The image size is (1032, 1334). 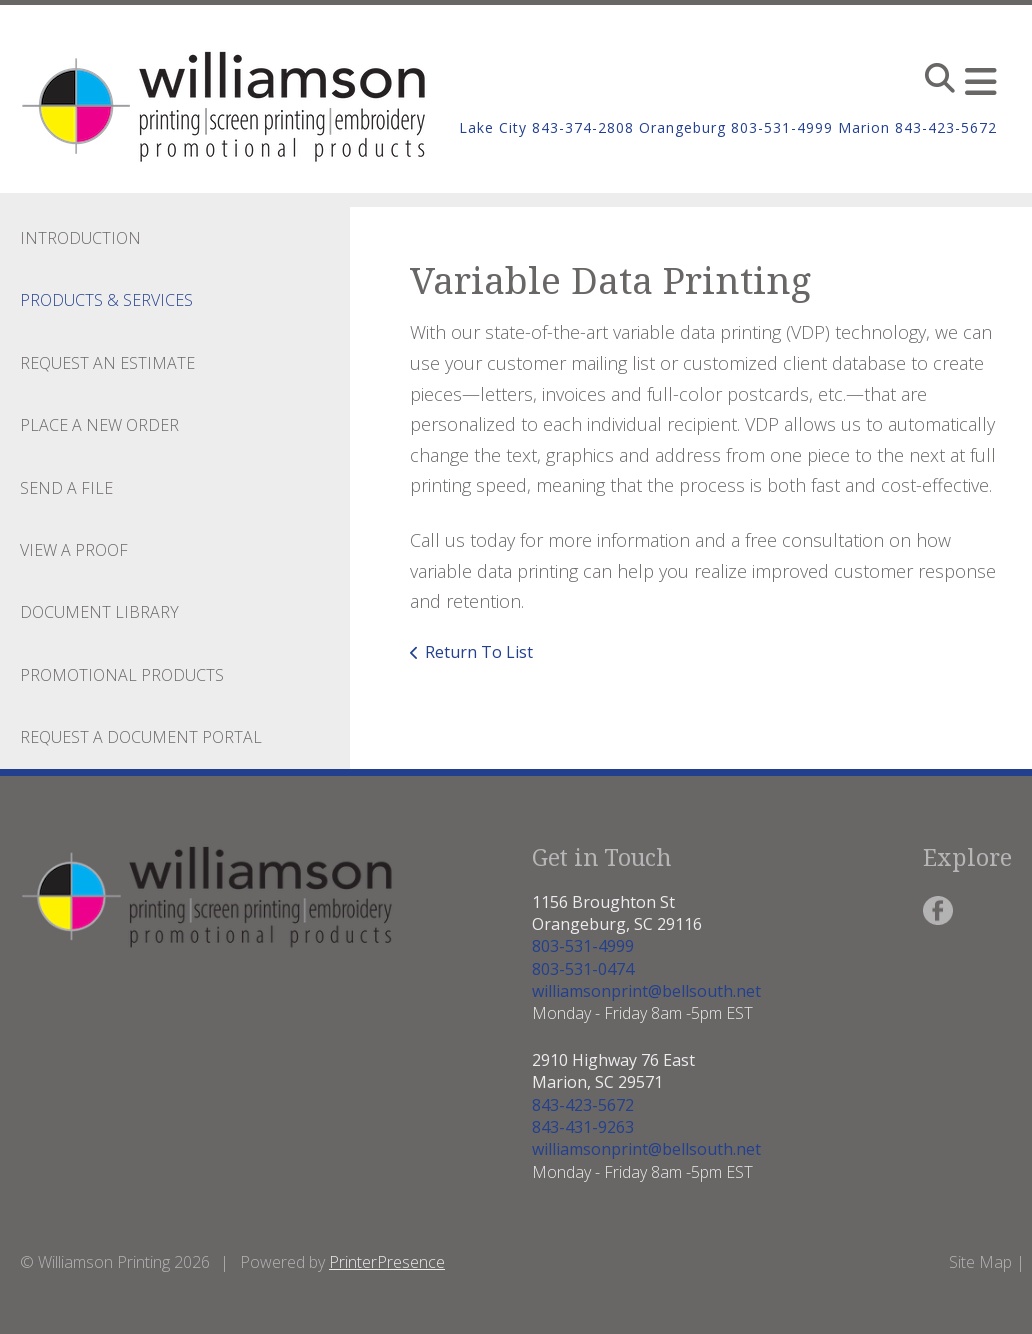 What do you see at coordinates (66, 488) in the screenshot?
I see `Send A File` at bounding box center [66, 488].